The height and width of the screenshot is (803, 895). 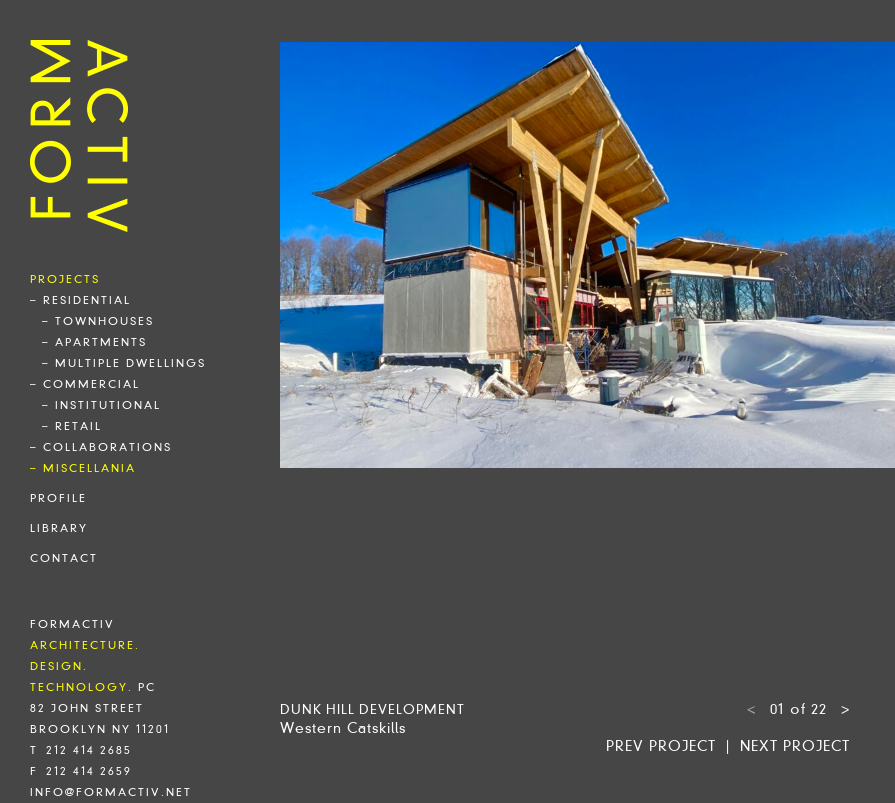 What do you see at coordinates (94, 342) in the screenshot?
I see `– apartments` at bounding box center [94, 342].